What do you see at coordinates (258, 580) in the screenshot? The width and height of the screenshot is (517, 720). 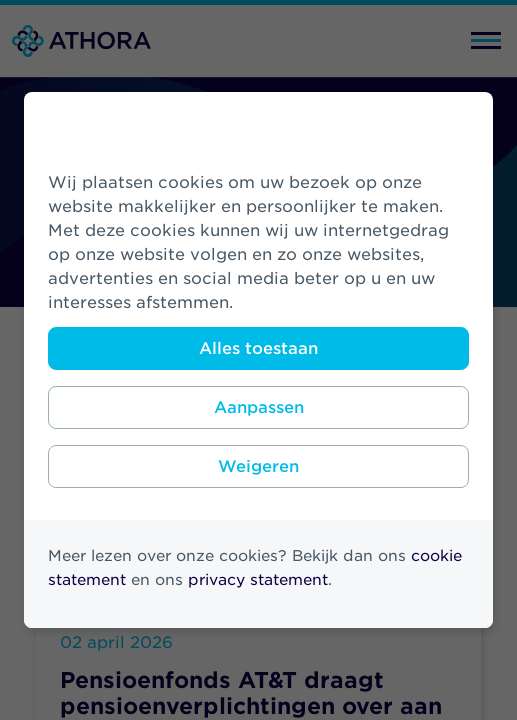 I see `privacy statement` at bounding box center [258, 580].